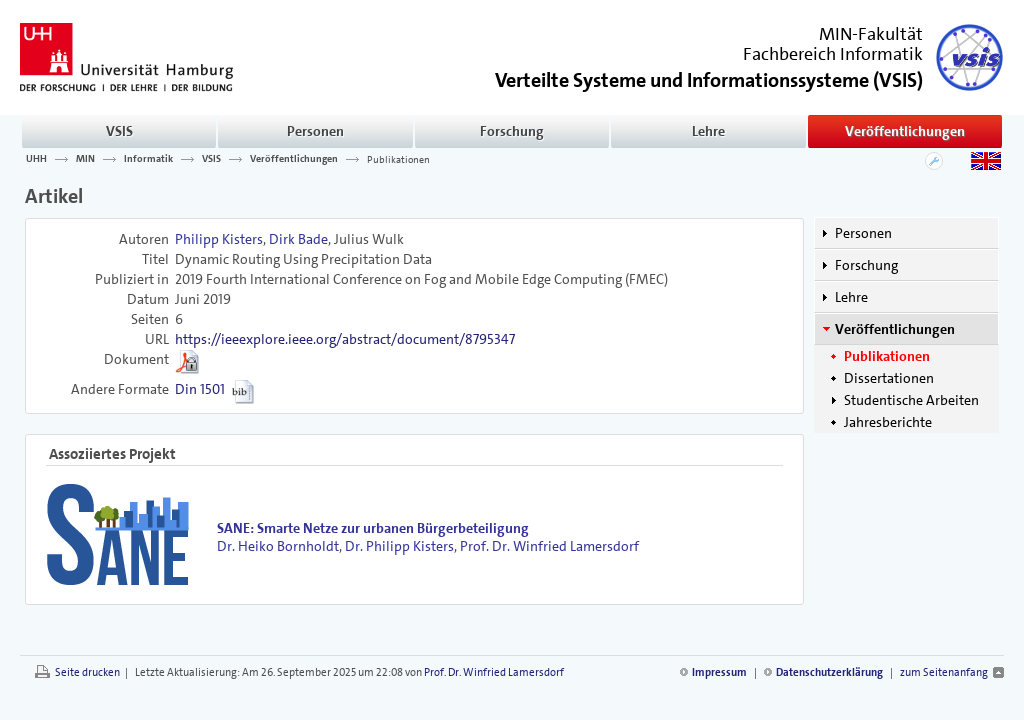 The width and height of the screenshot is (1024, 720). Describe the element at coordinates (200, 389) in the screenshot. I see `Din 1501` at that location.